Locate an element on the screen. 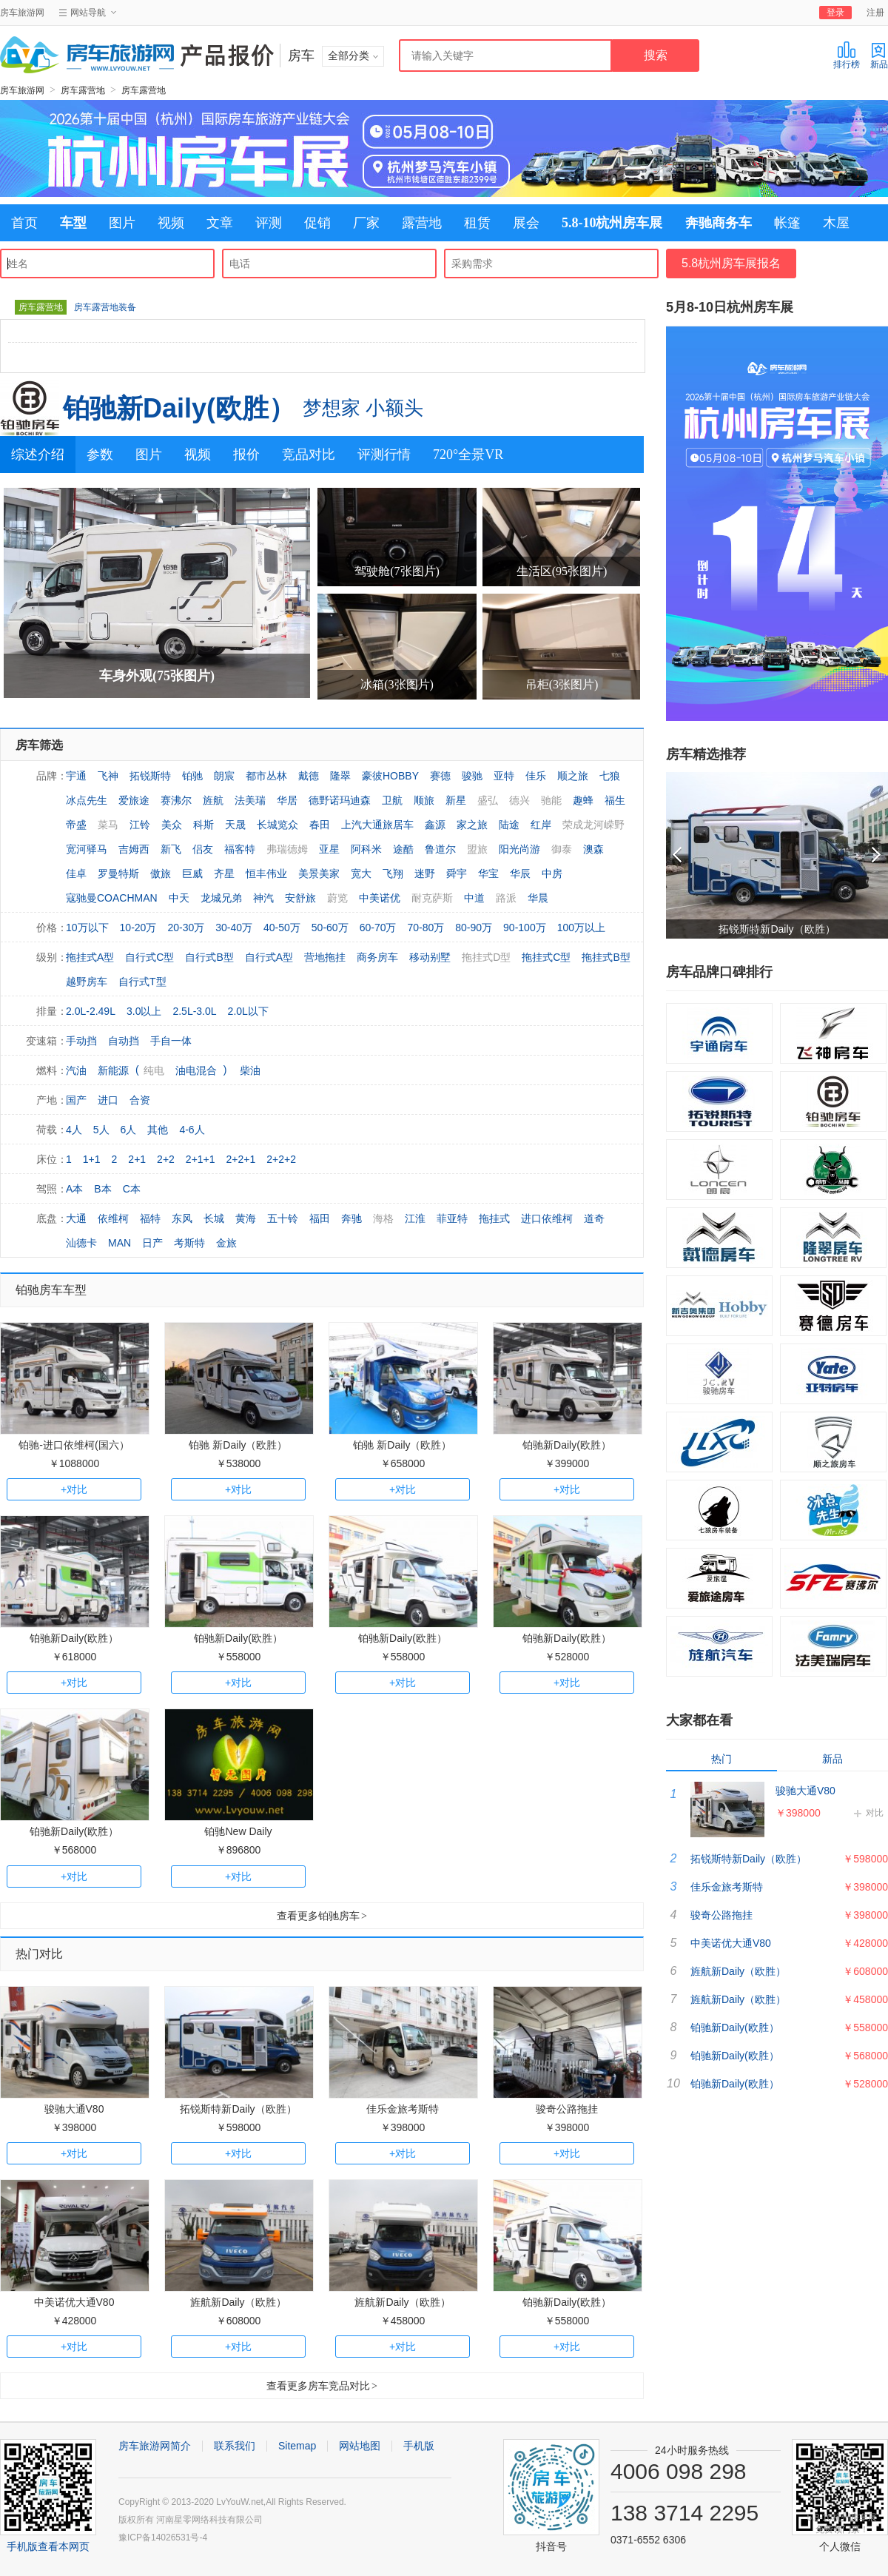  罗曼特斯 is located at coordinates (118, 873).